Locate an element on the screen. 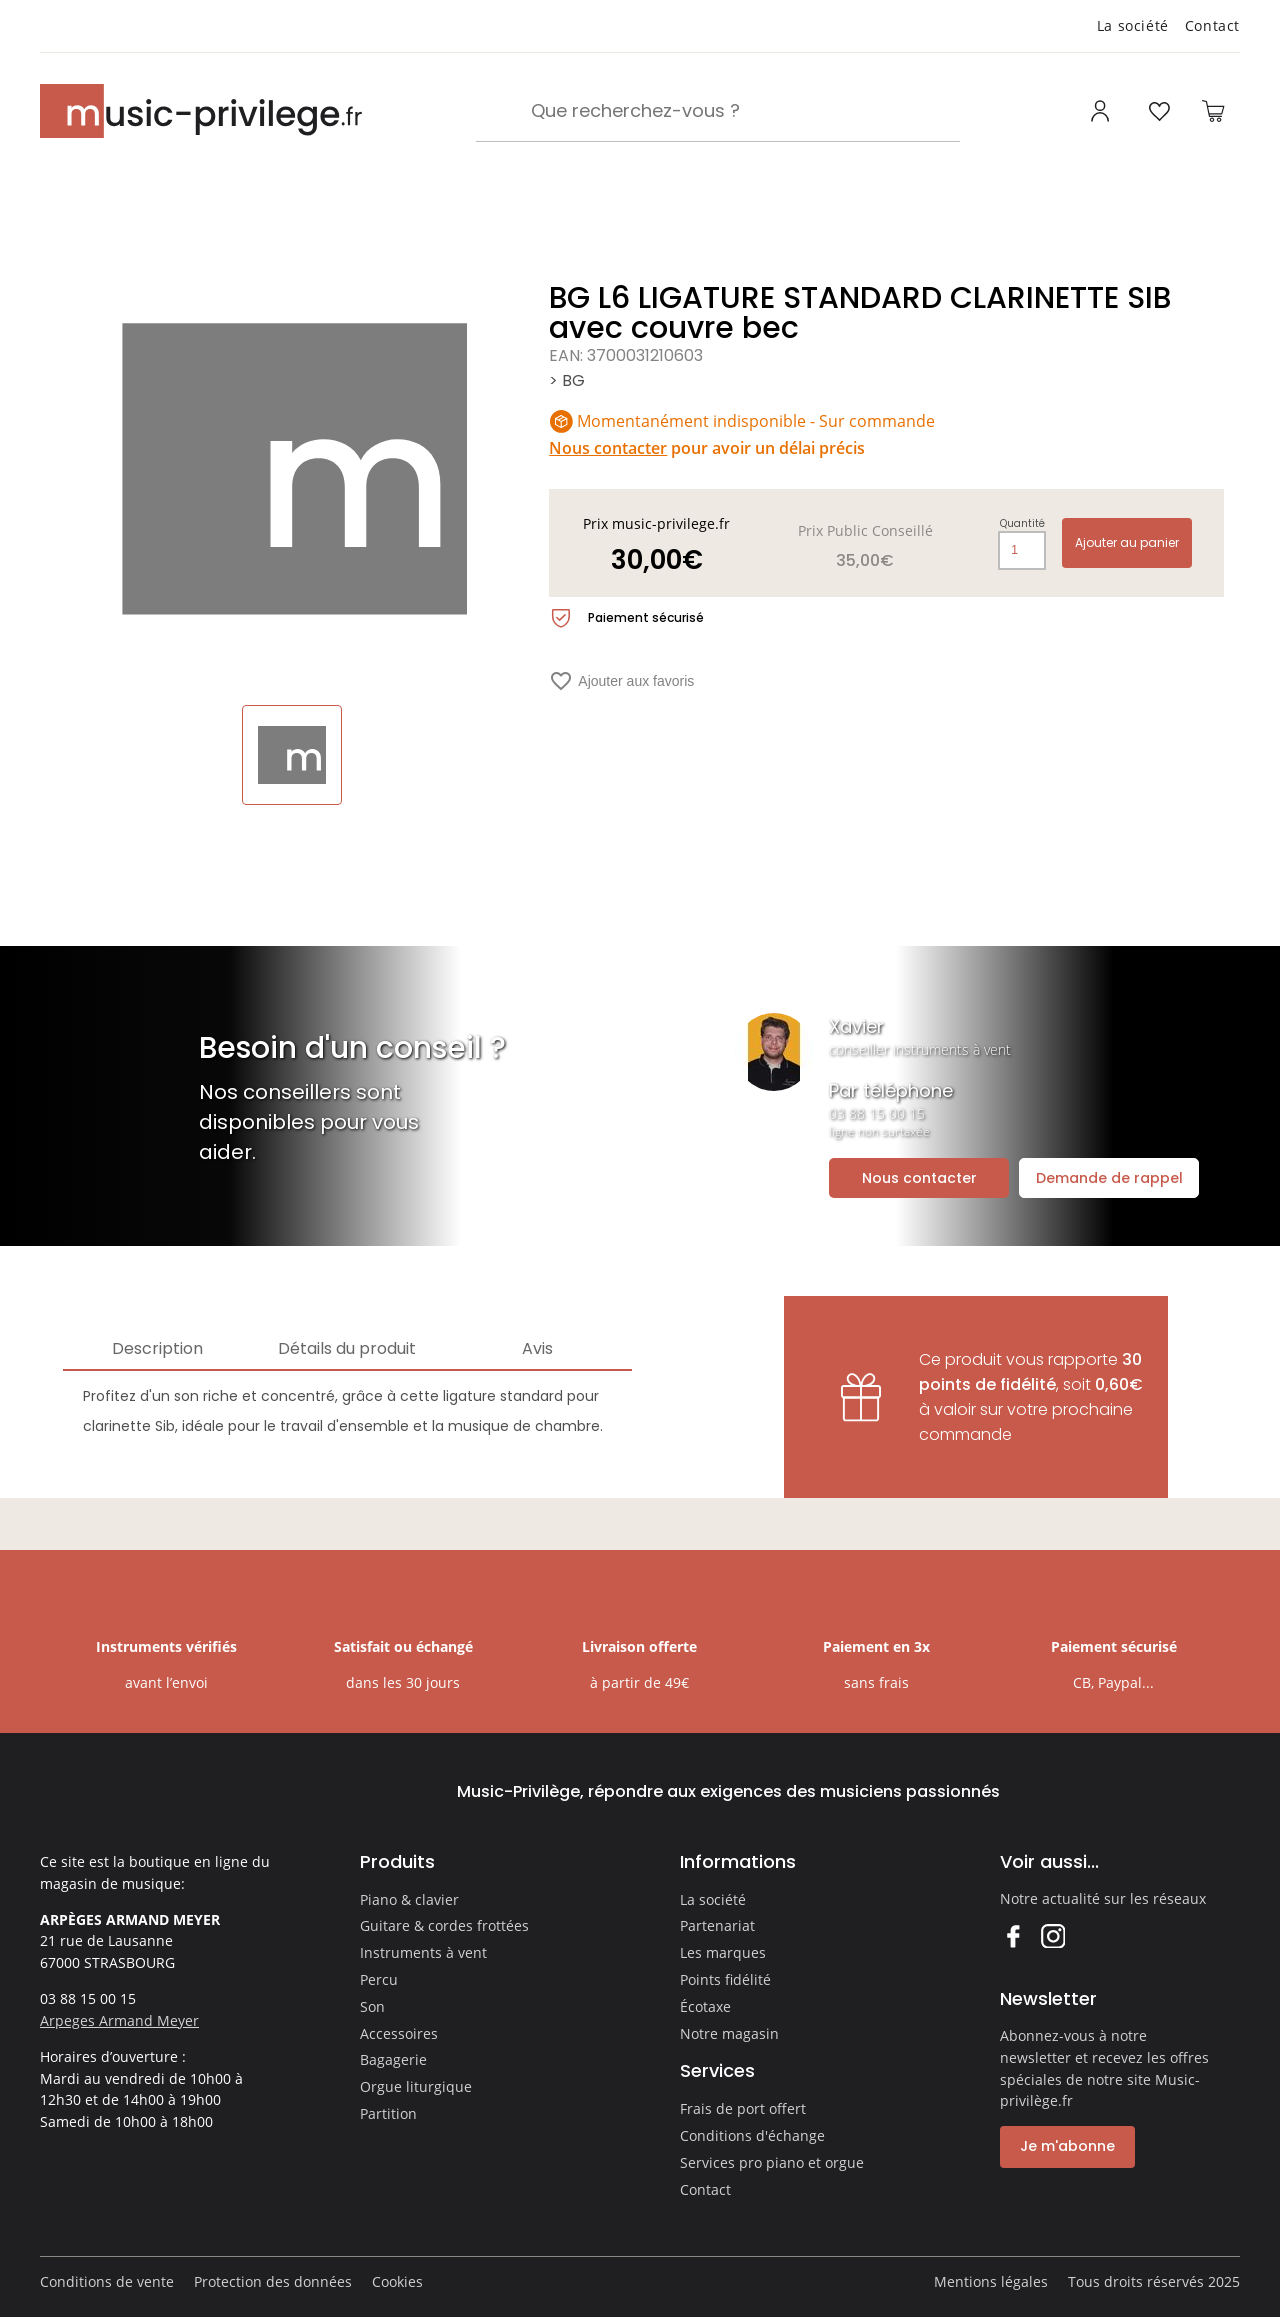 The width and height of the screenshot is (1280, 2319). [Ouvrir mon compte] is located at coordinates (1102, 111).